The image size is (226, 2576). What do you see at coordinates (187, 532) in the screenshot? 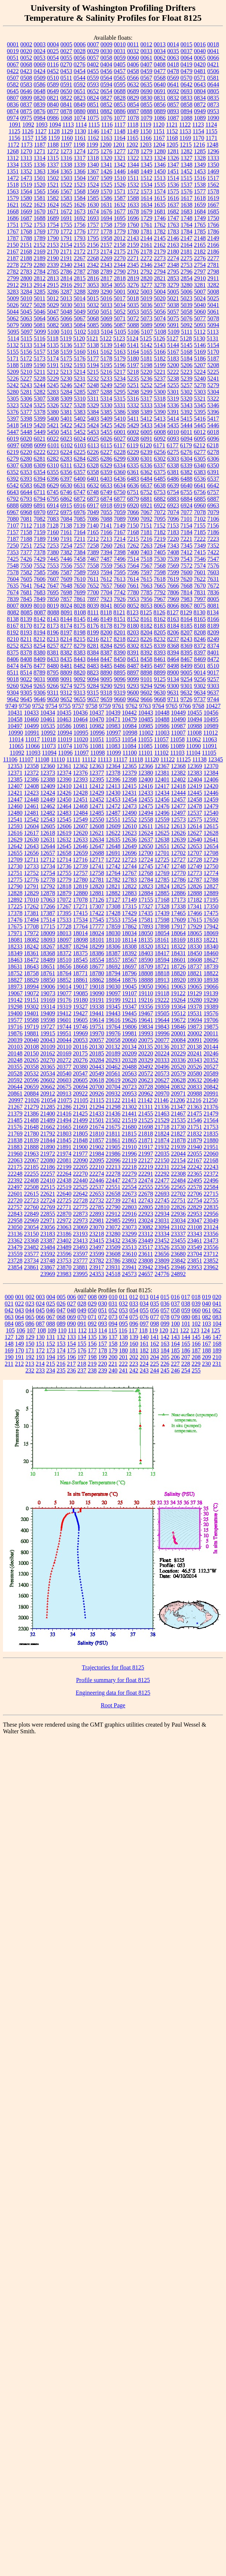
I see `7184` at bounding box center [187, 532].